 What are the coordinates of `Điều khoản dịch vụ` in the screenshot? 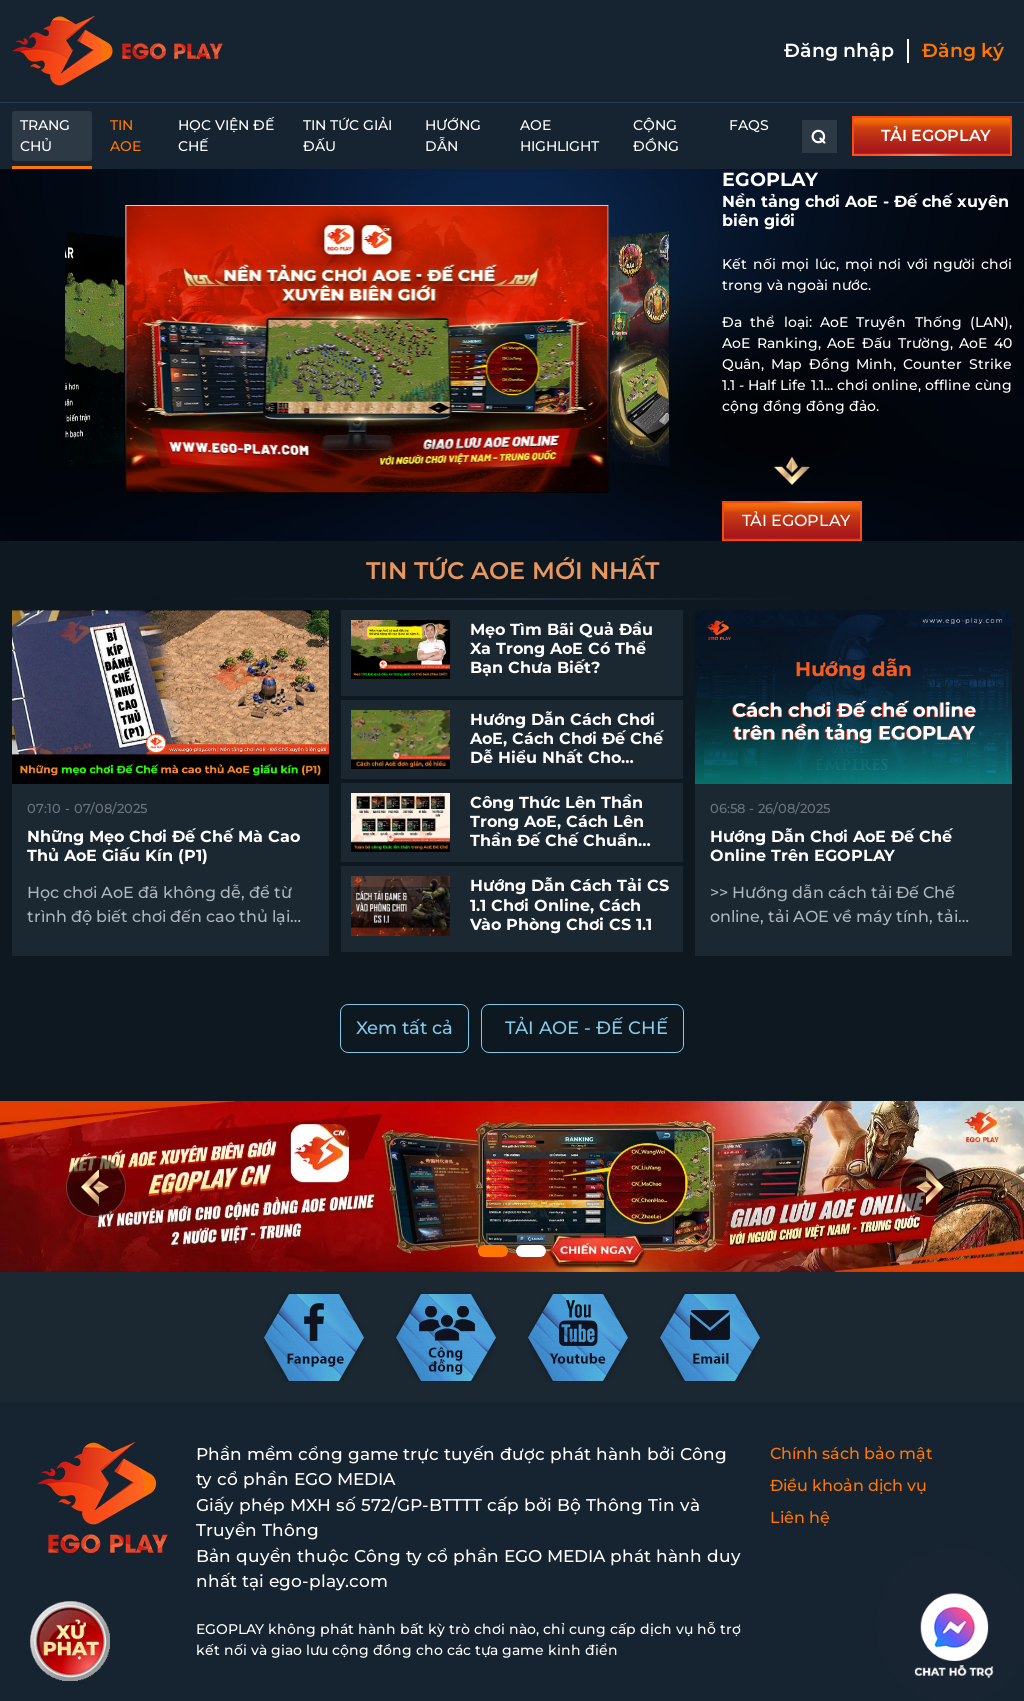 It's located at (848, 1485).